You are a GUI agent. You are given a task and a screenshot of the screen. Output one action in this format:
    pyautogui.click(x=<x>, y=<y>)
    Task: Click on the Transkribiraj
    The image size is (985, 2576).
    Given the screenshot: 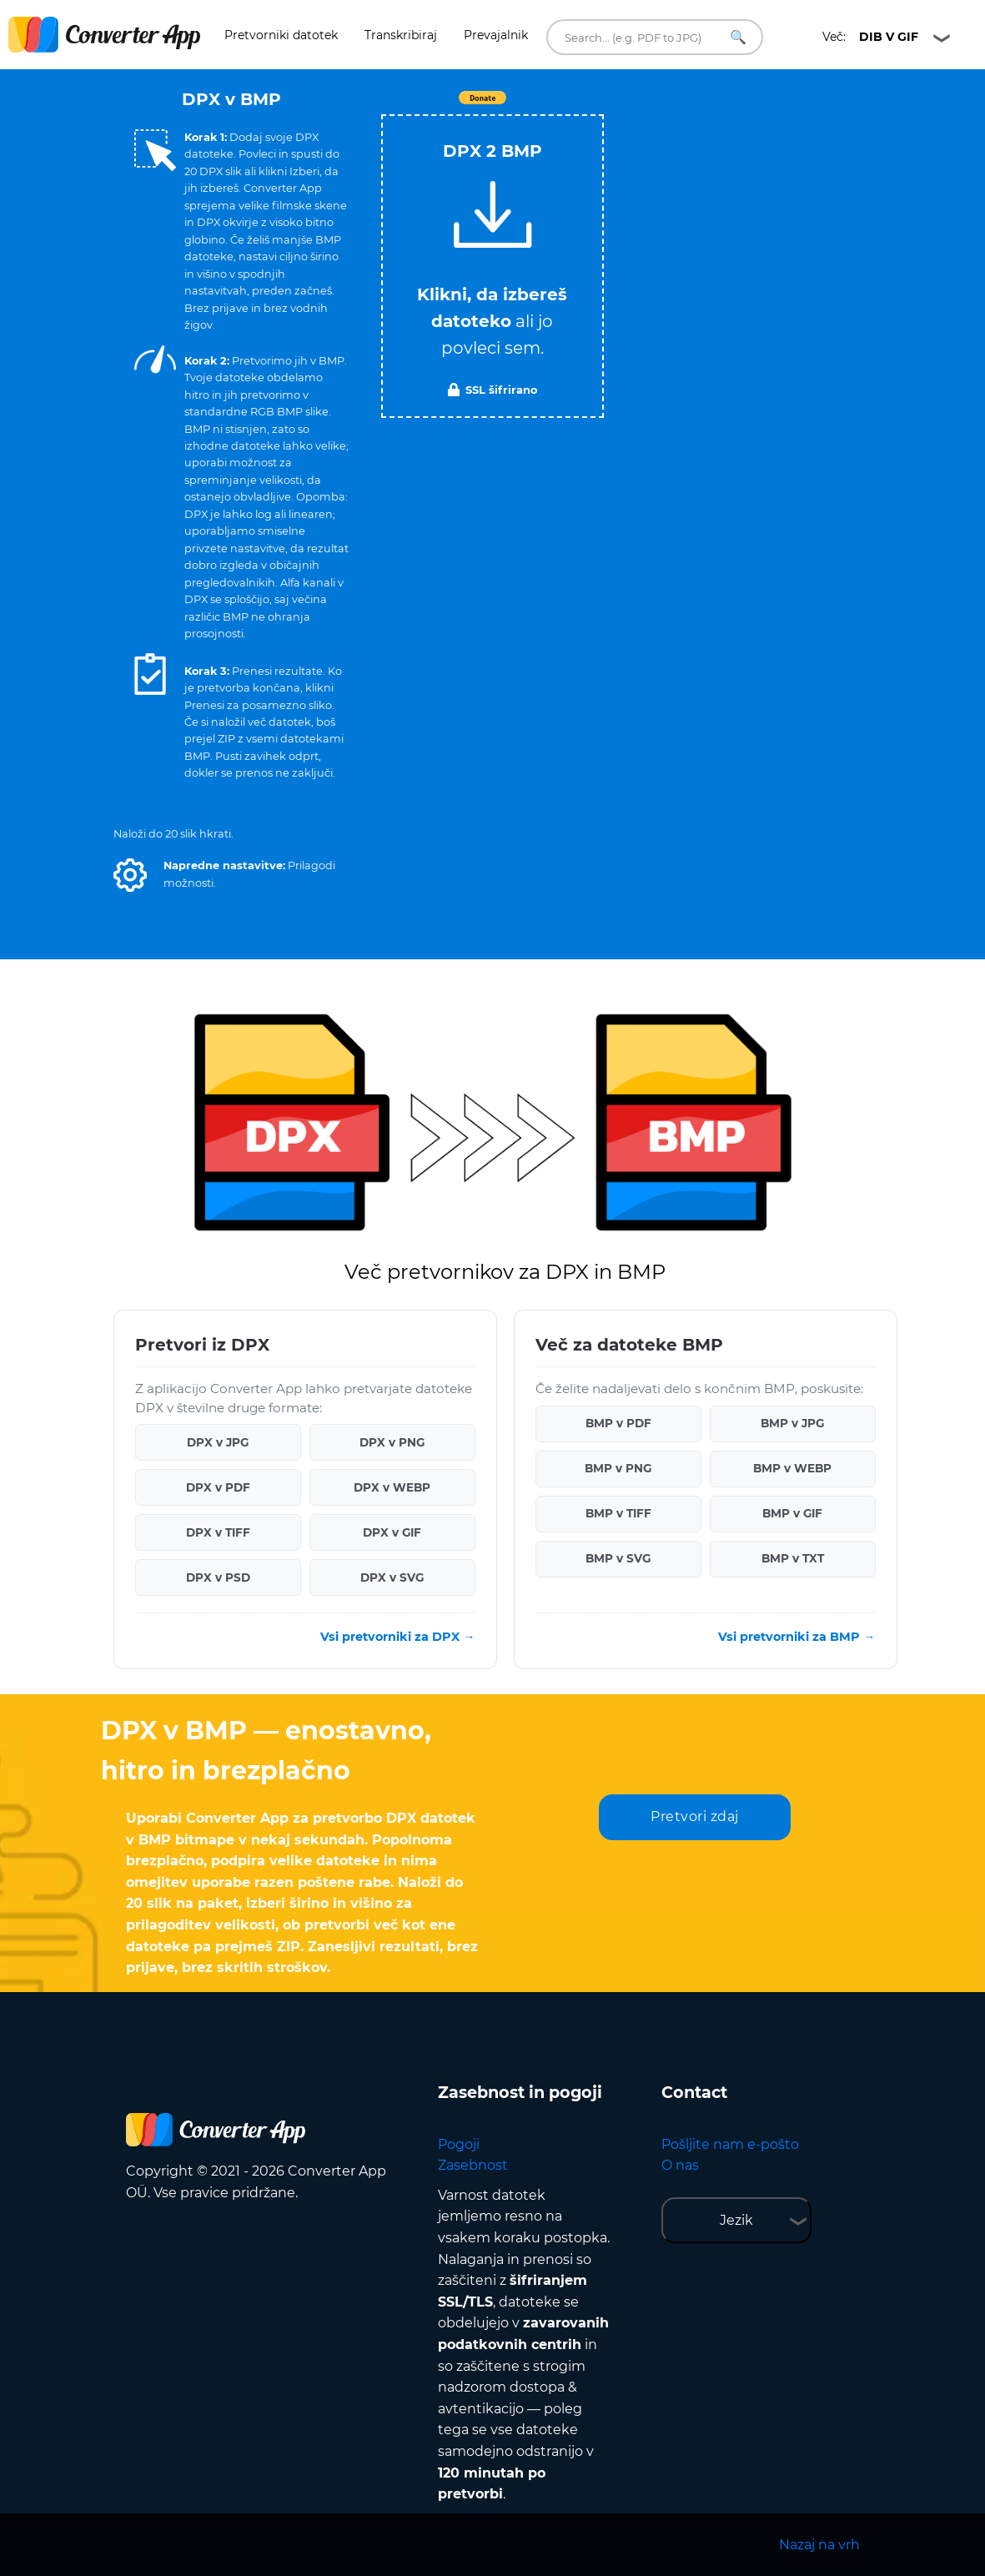 What is the action you would take?
    pyautogui.click(x=400, y=35)
    